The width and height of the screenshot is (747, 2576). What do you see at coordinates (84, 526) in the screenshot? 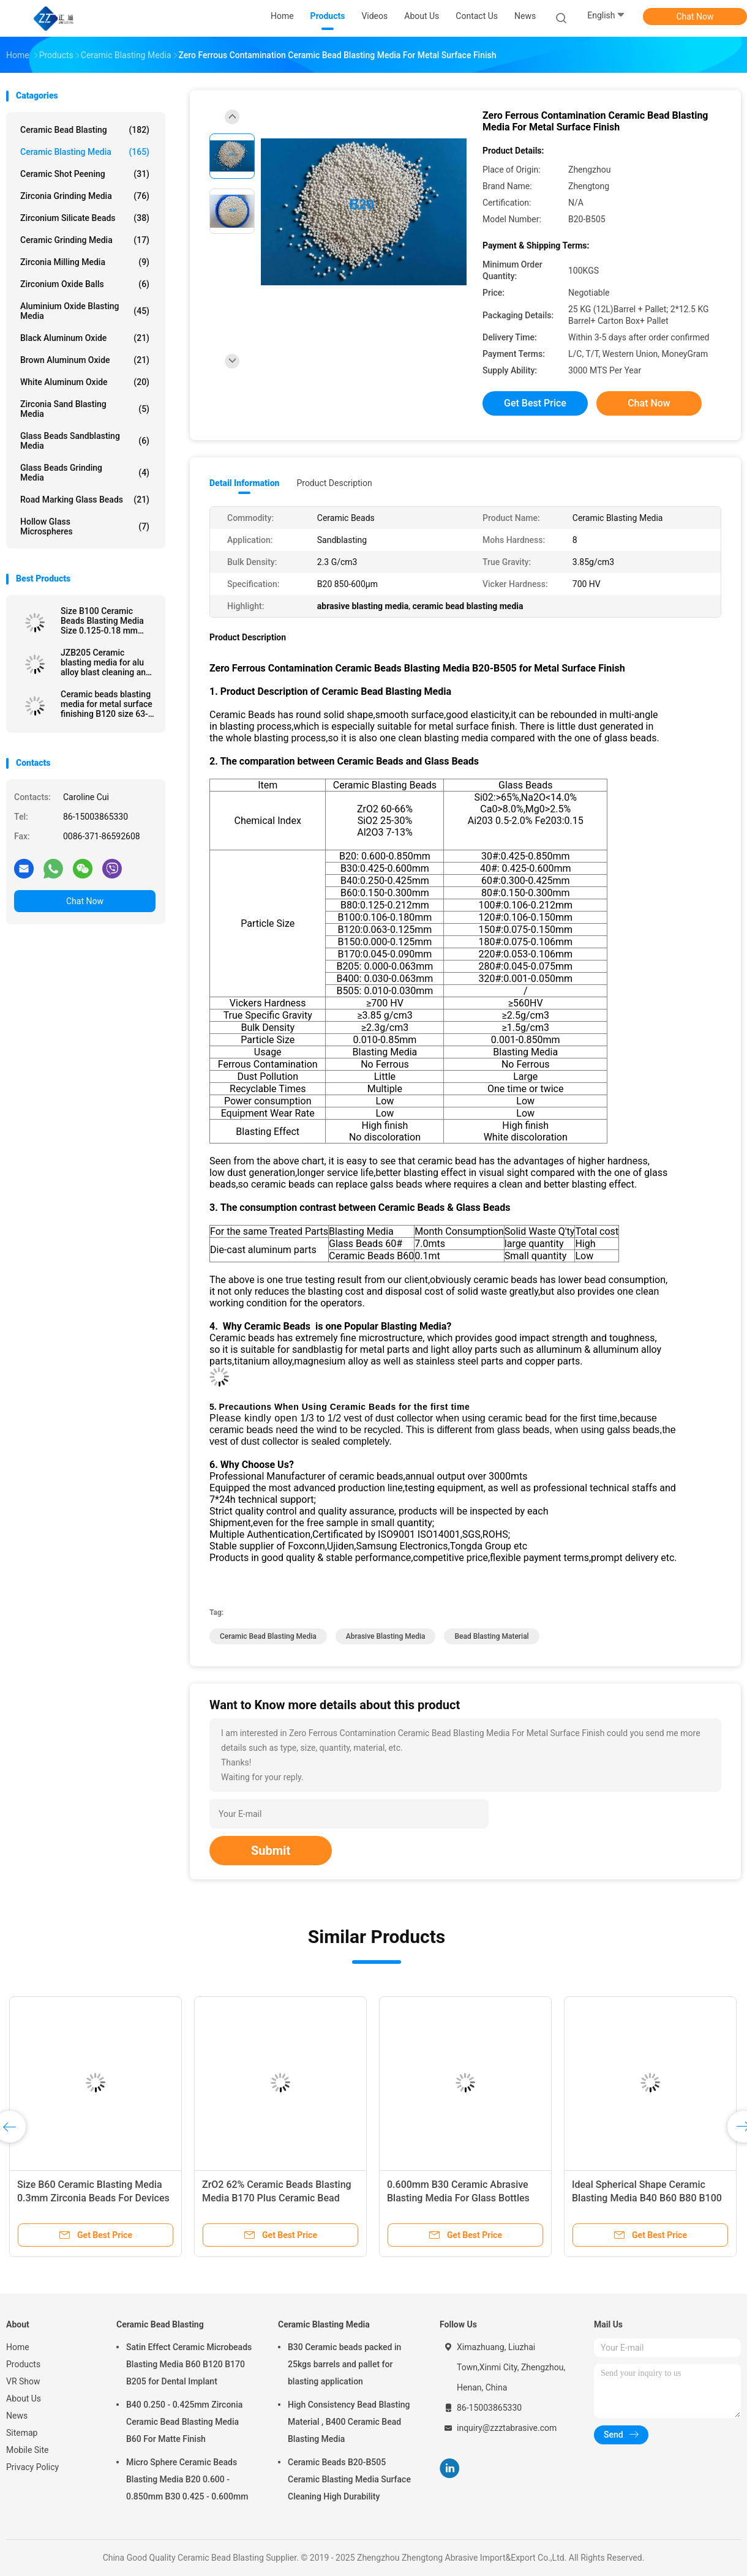
I see `Hollow Glass Microspheres` at bounding box center [84, 526].